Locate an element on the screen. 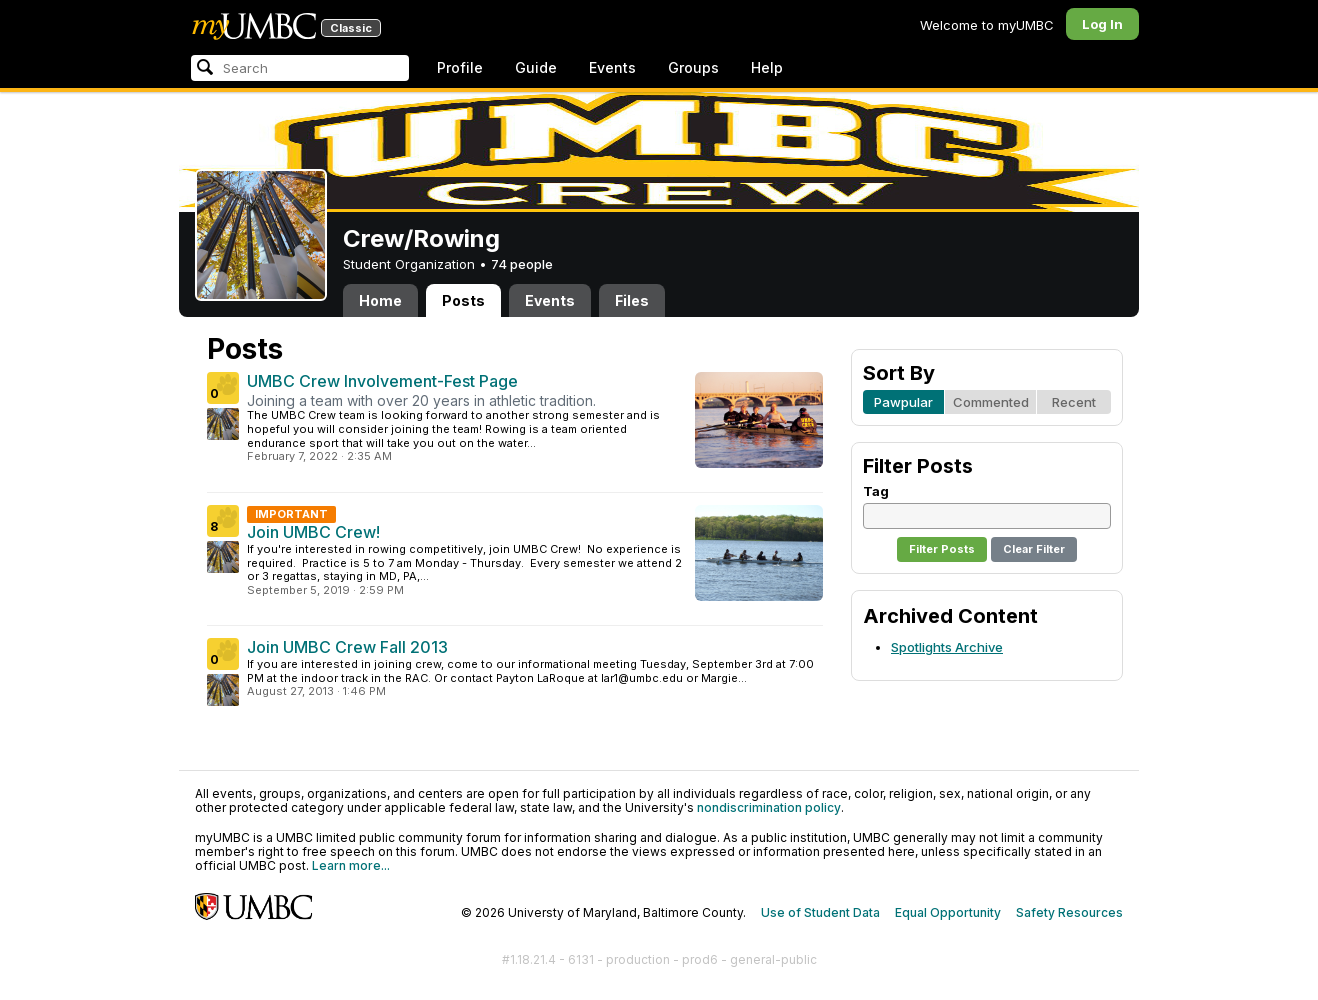  Safety Resources is located at coordinates (1069, 912).